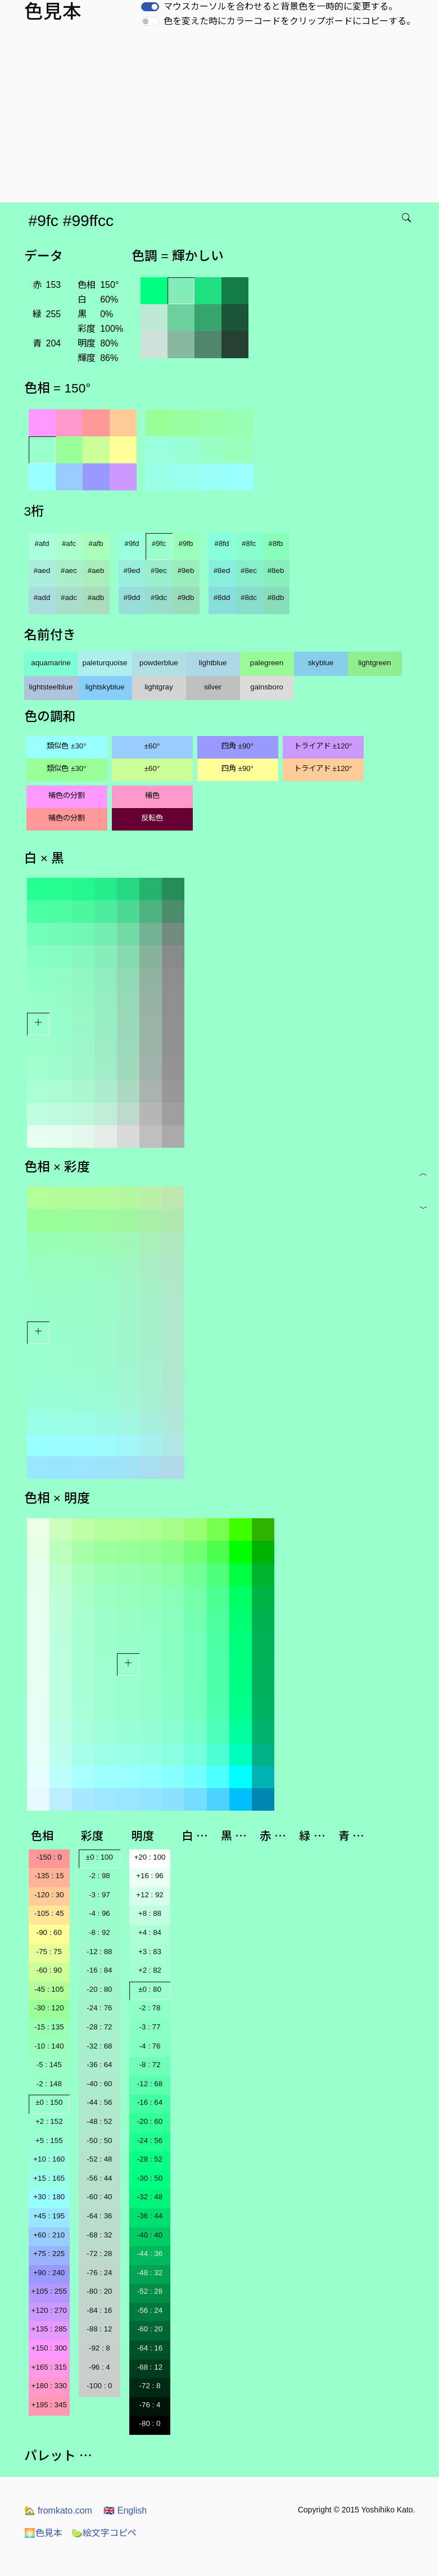 Image resolution: width=439 pixels, height=2576 pixels. I want to click on #9fd, so click(132, 543).